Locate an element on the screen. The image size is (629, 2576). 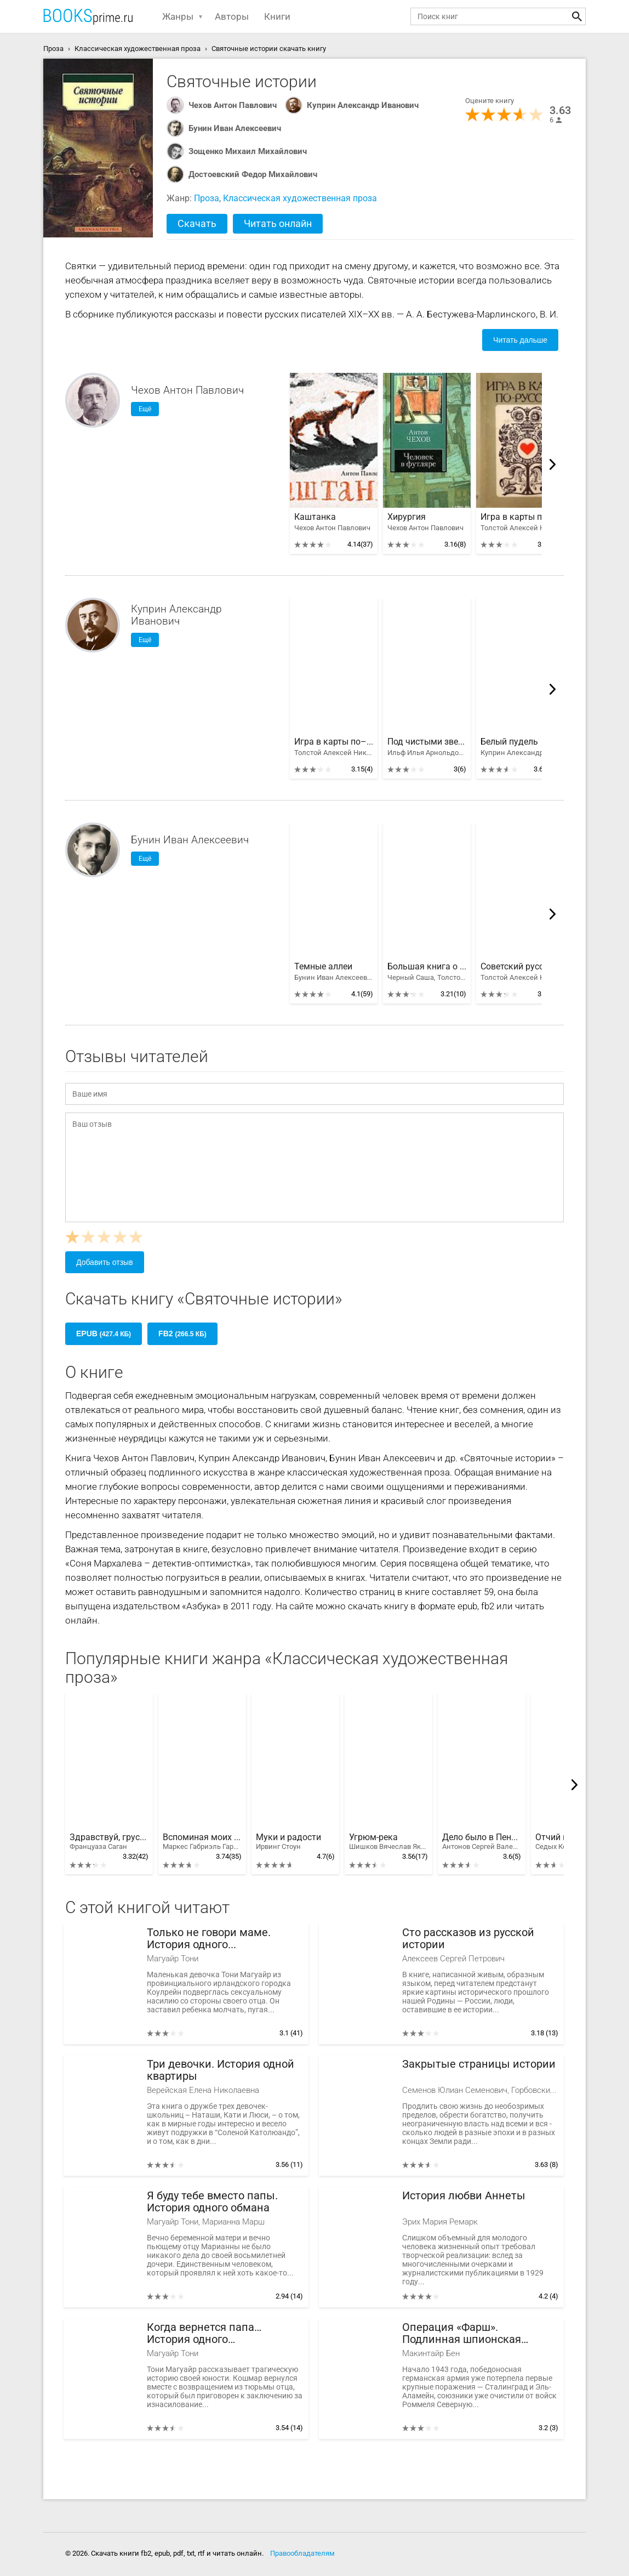
История любви Аннеты is located at coordinates (463, 2195).